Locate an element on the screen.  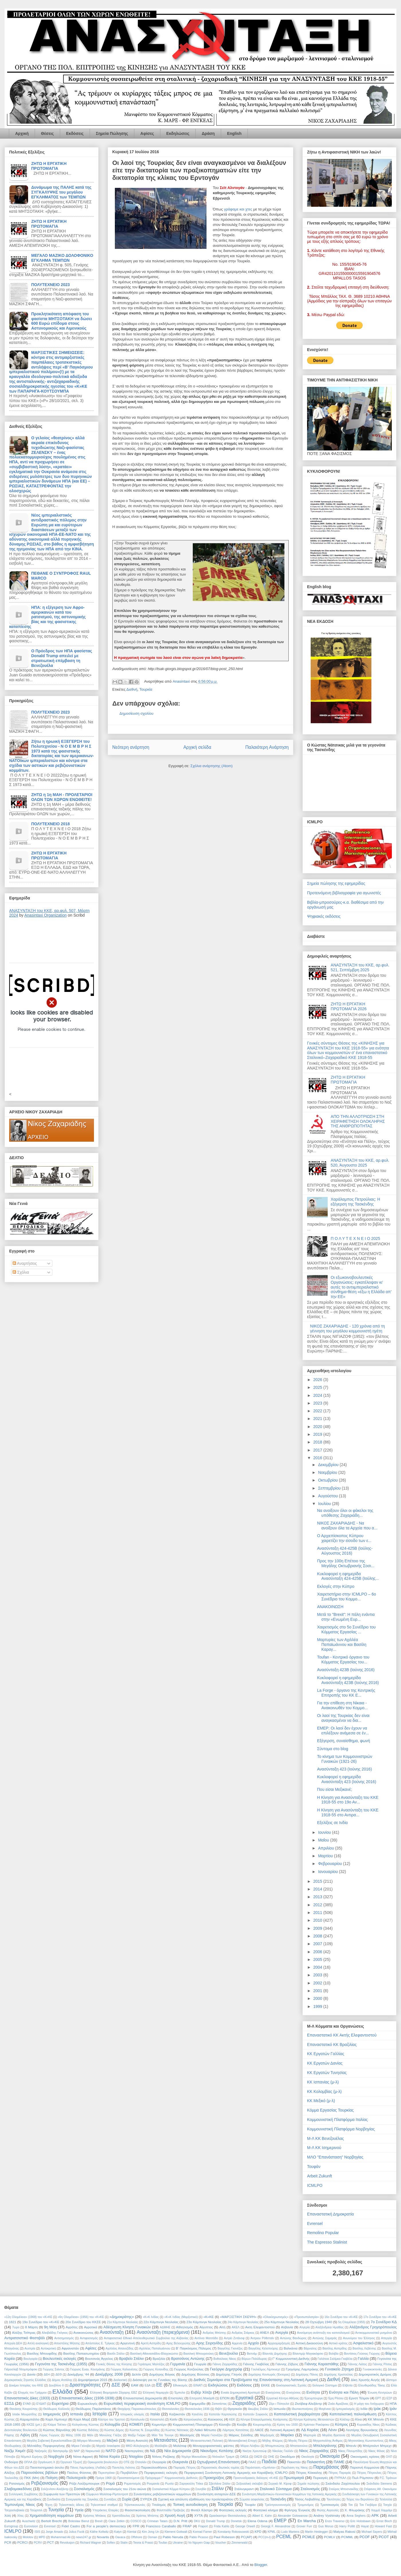
Voucher is located at coordinates (220, 2542).